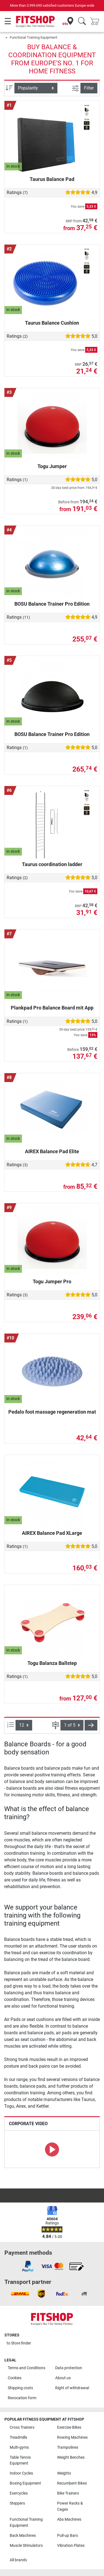  Describe the element at coordinates (26, 2545) in the screenshot. I see `Muscle Stimulators` at that location.